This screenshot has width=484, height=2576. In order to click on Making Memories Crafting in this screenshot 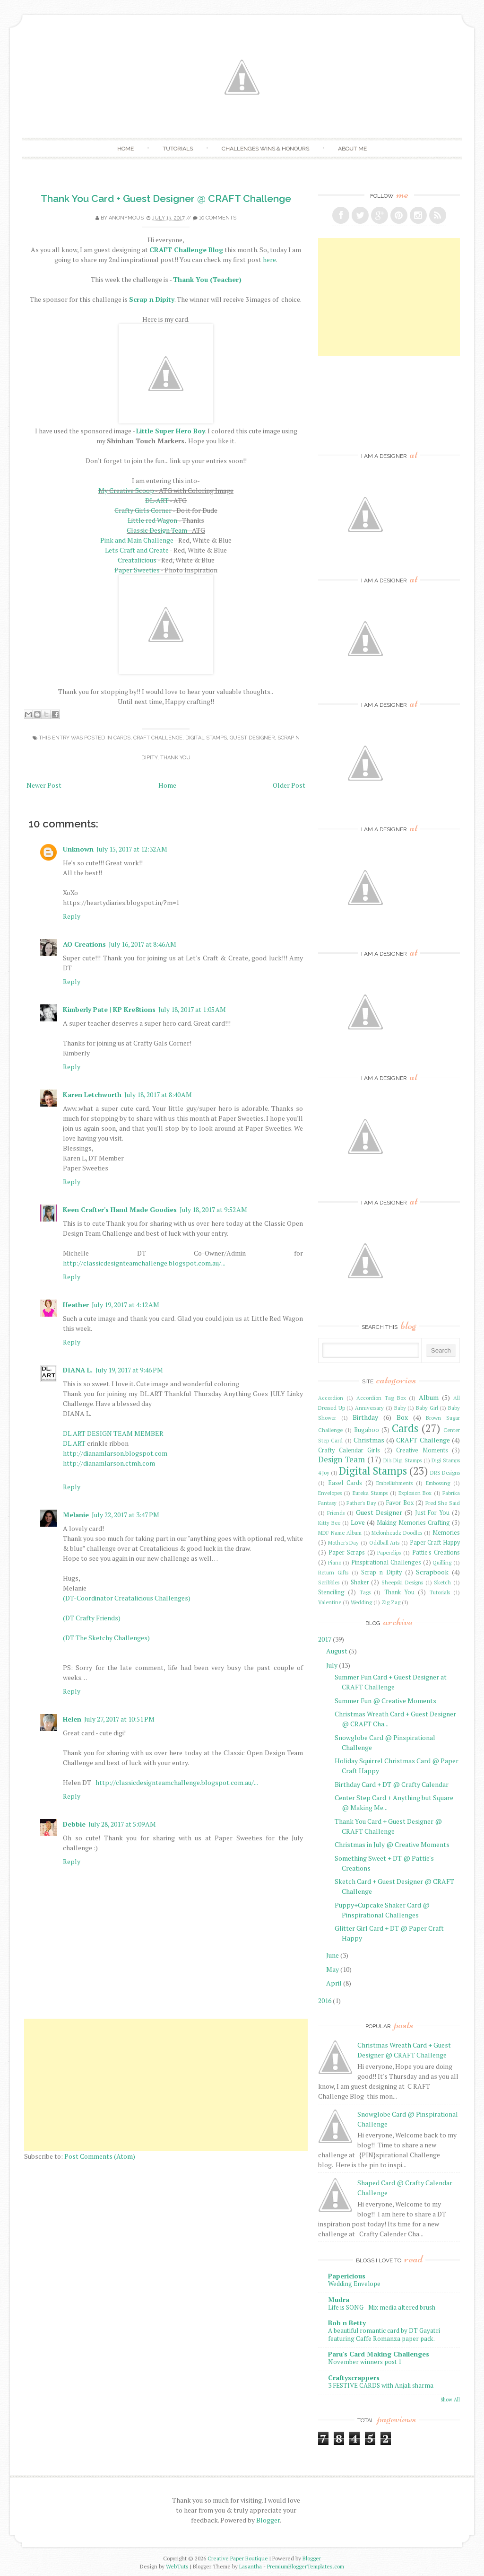, I will do `click(413, 1523)`.